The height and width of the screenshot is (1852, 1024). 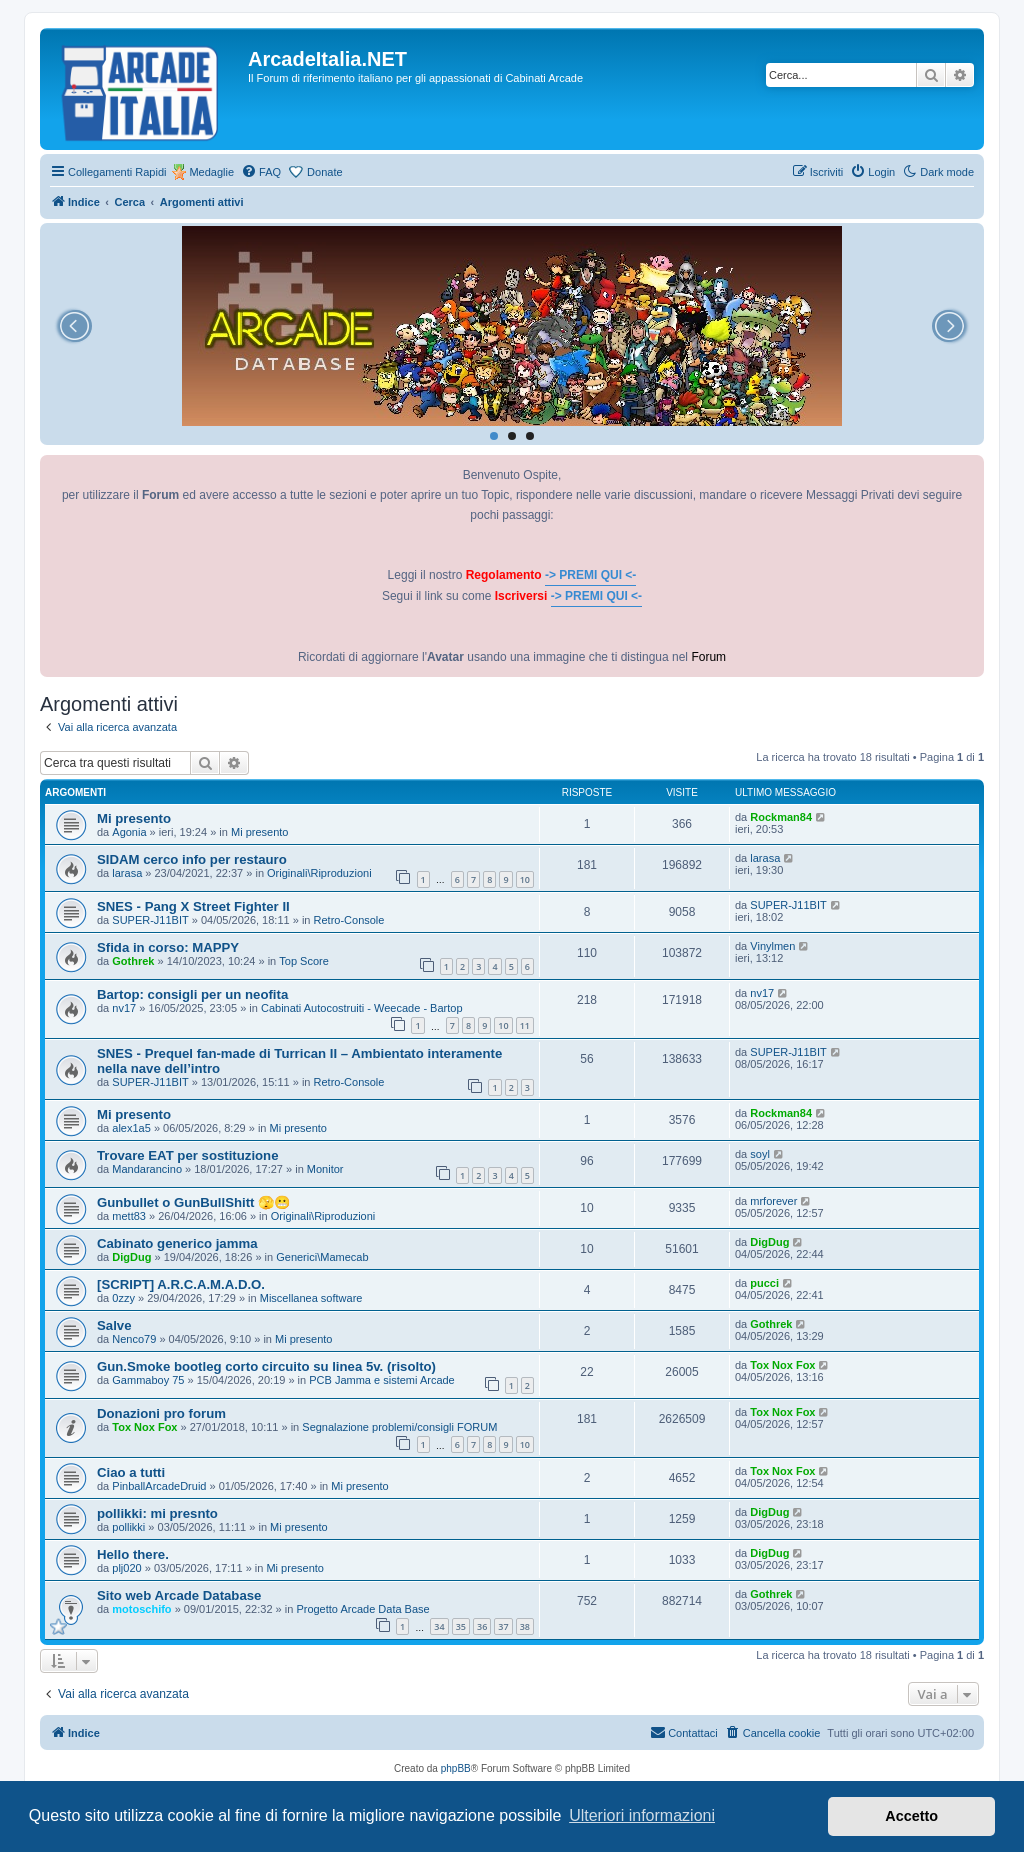 I want to click on Generici\Mamecab, so click(x=322, y=1257).